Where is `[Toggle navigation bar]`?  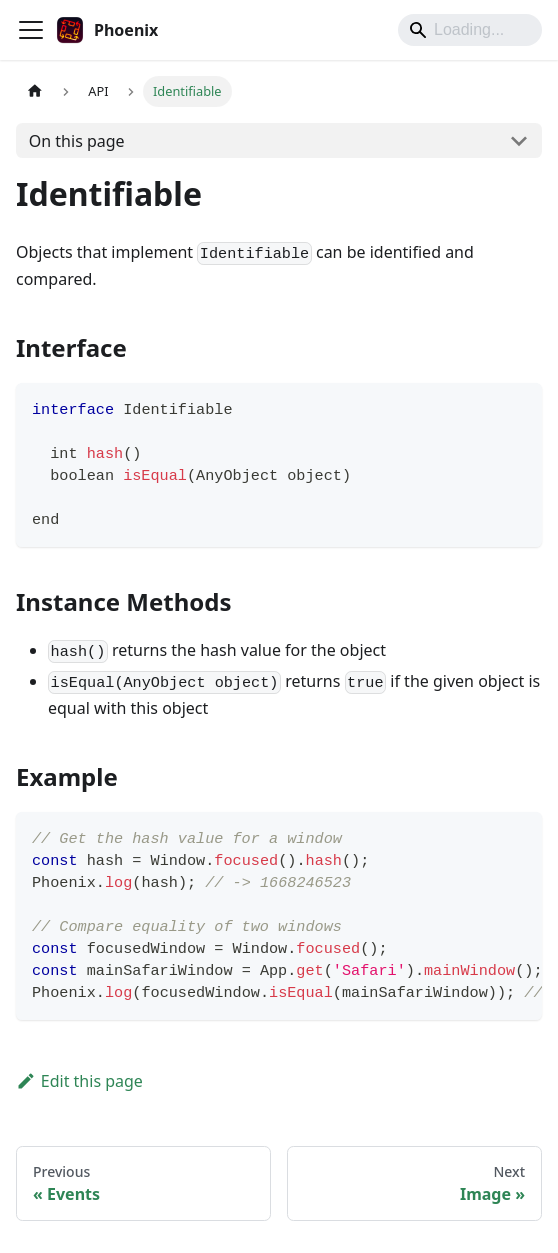
[Toggle navigation bar] is located at coordinates (31, 30).